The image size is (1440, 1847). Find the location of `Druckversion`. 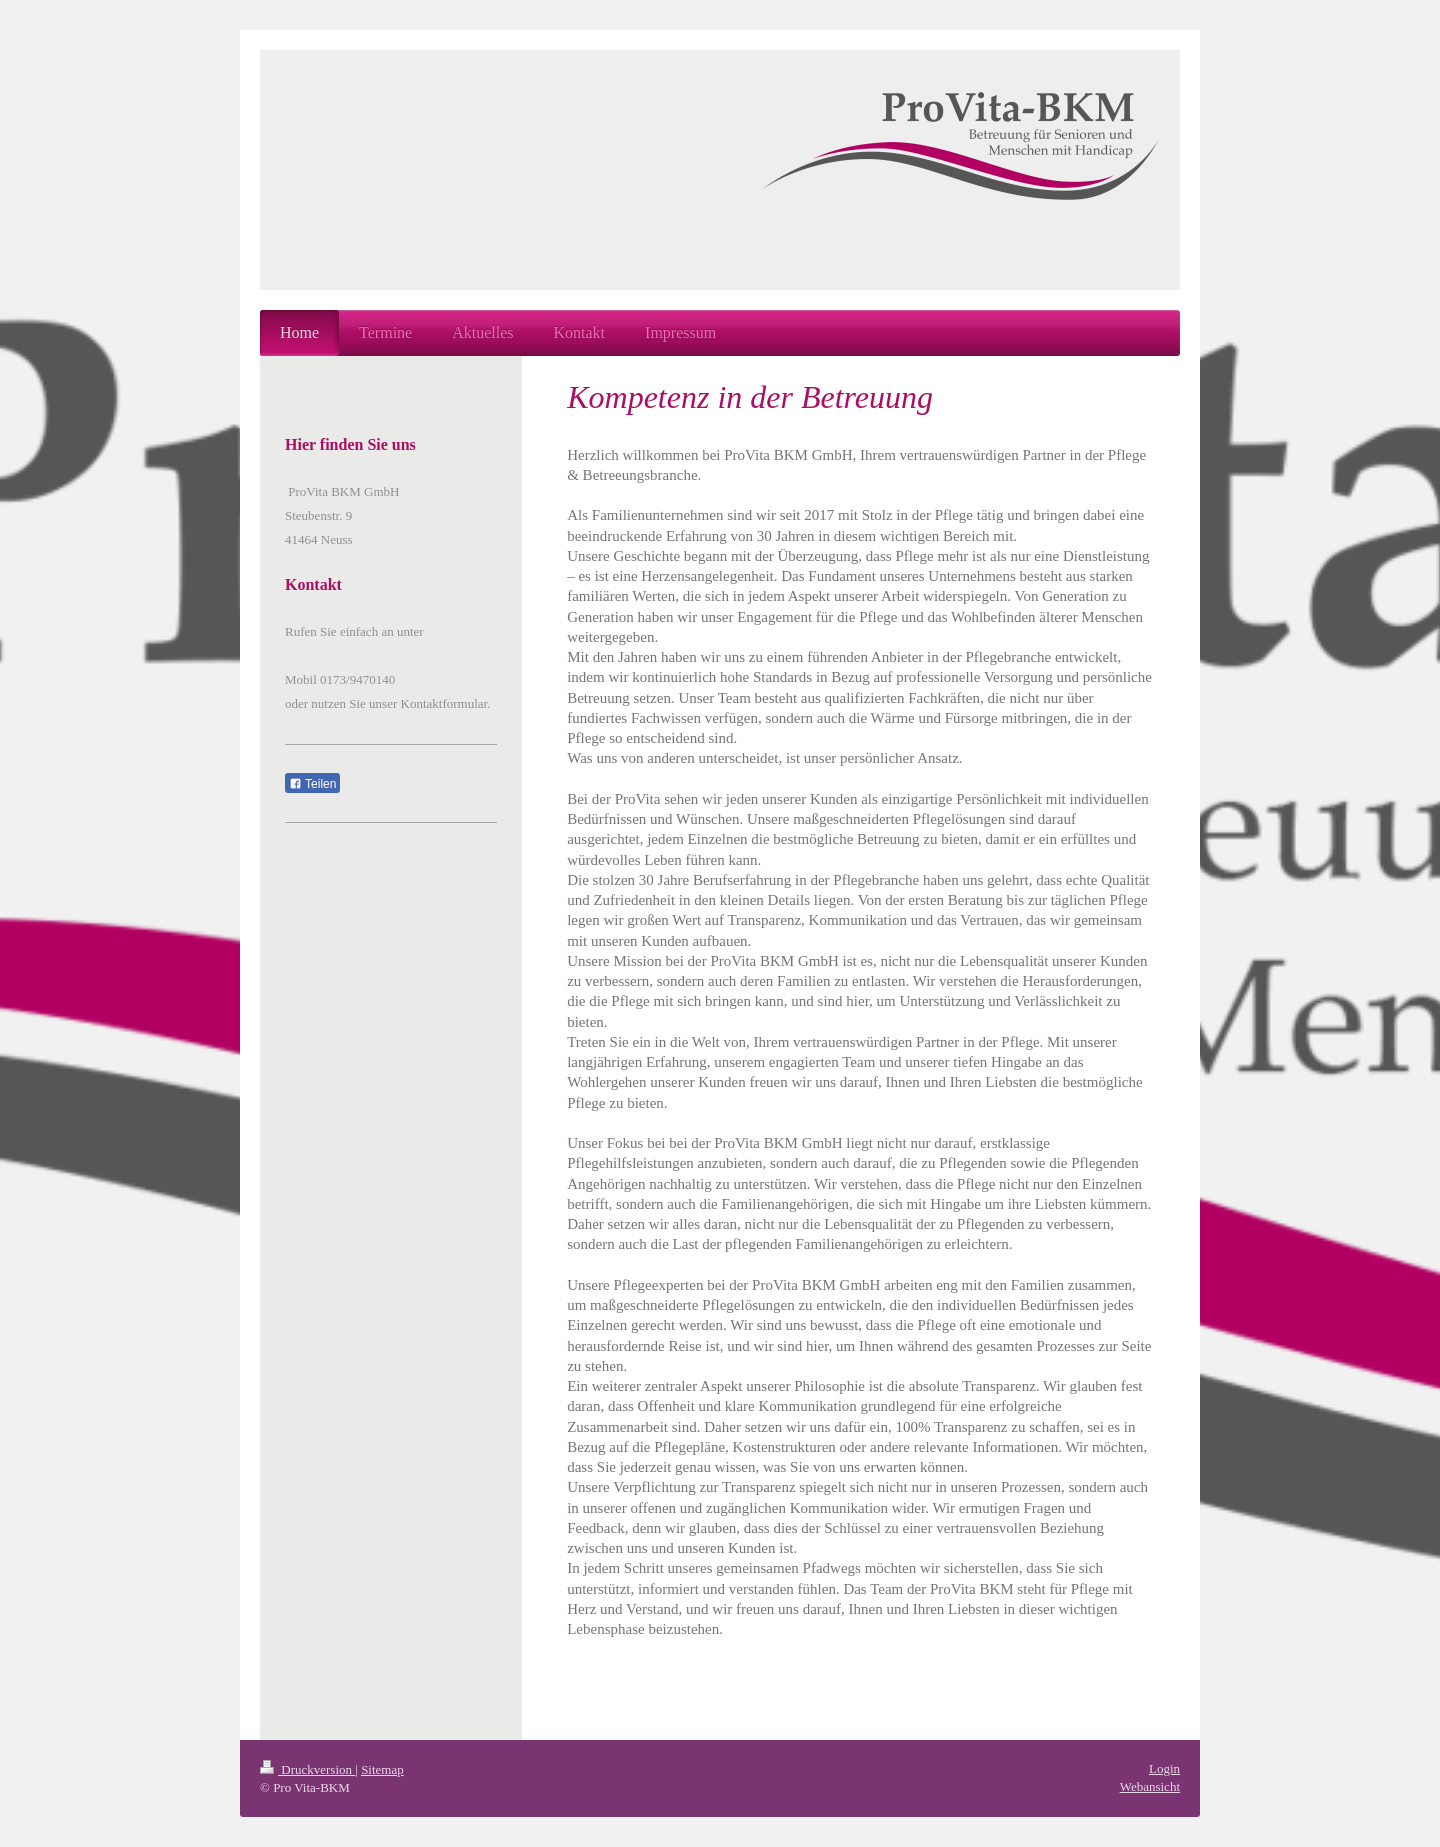

Druckversion is located at coordinates (307, 1769).